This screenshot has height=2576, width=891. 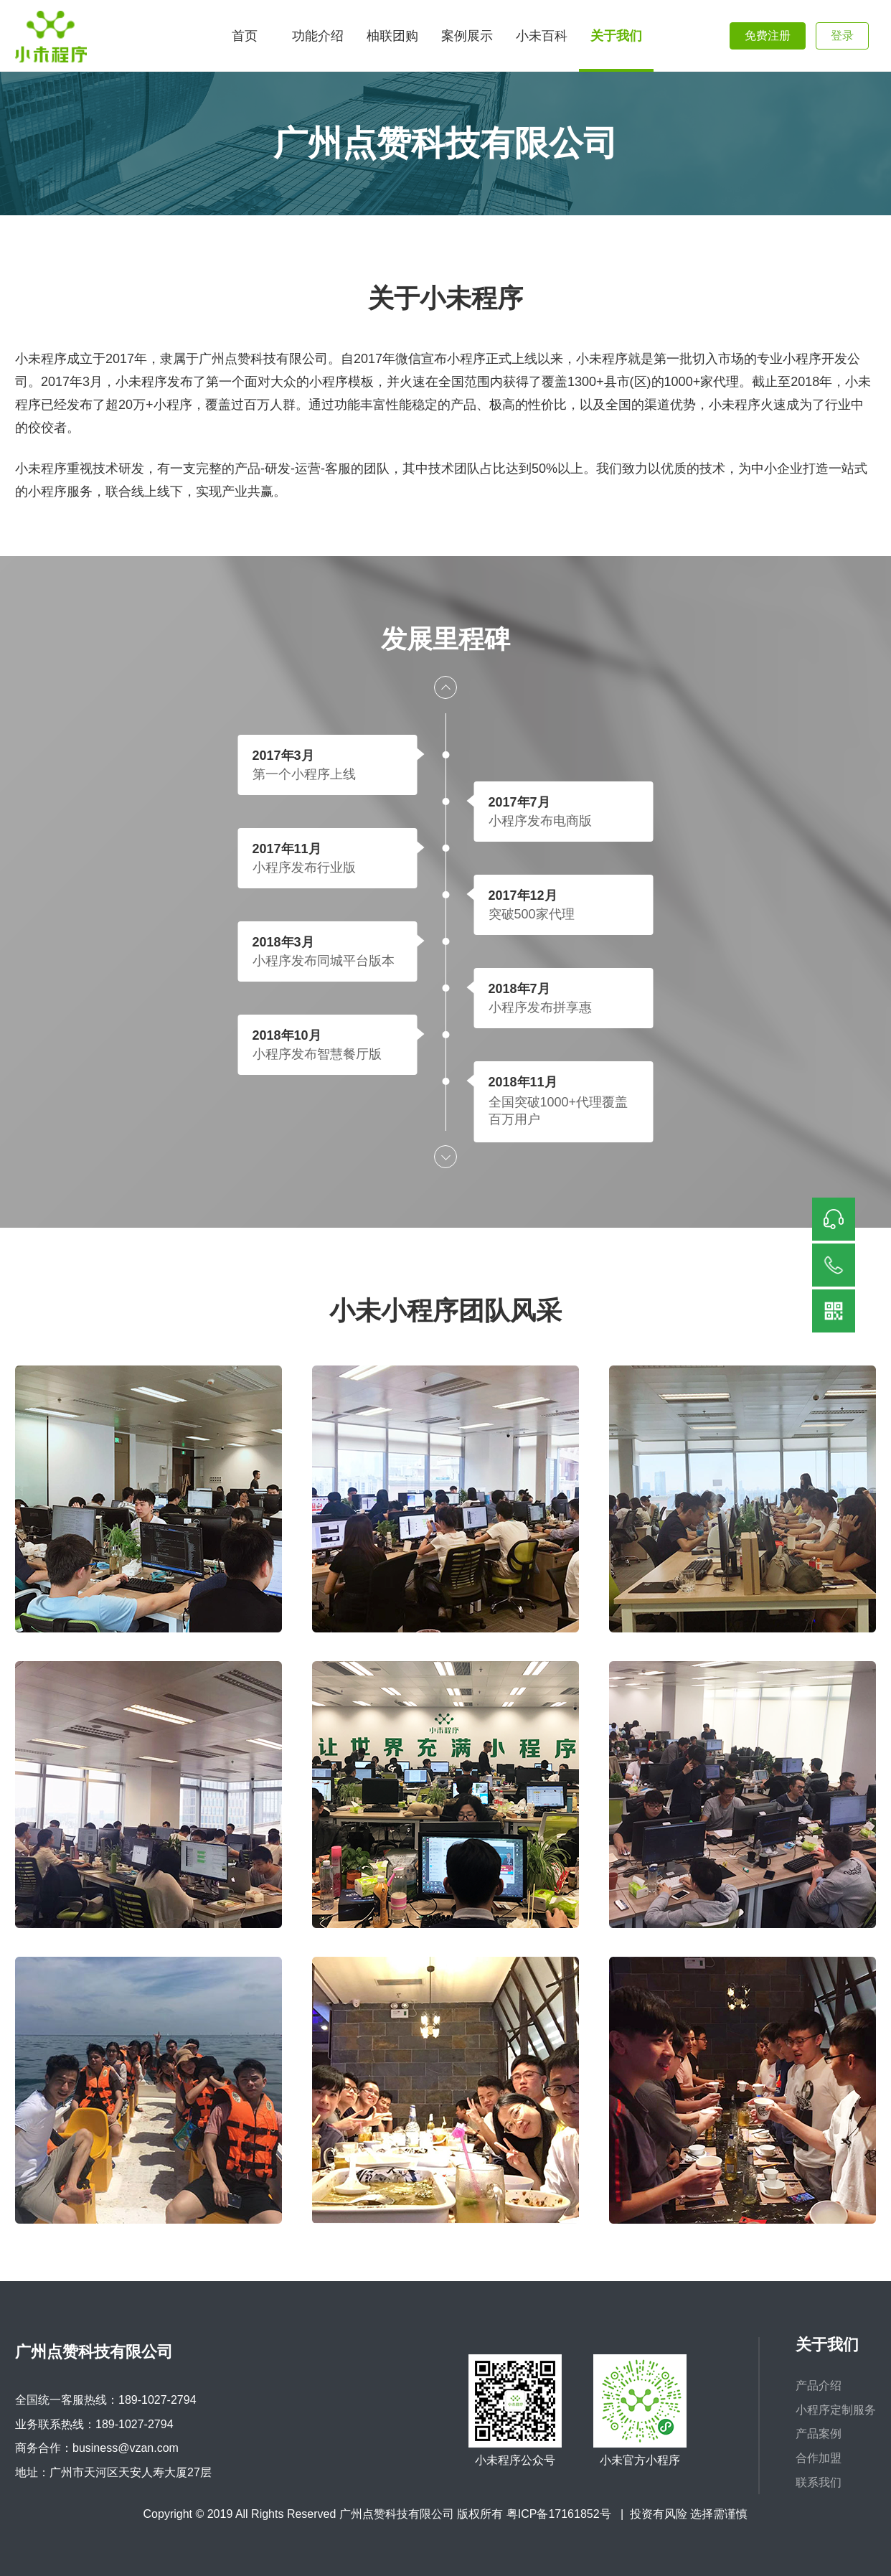 What do you see at coordinates (558, 2514) in the screenshot?
I see `粤ICP备17161852号` at bounding box center [558, 2514].